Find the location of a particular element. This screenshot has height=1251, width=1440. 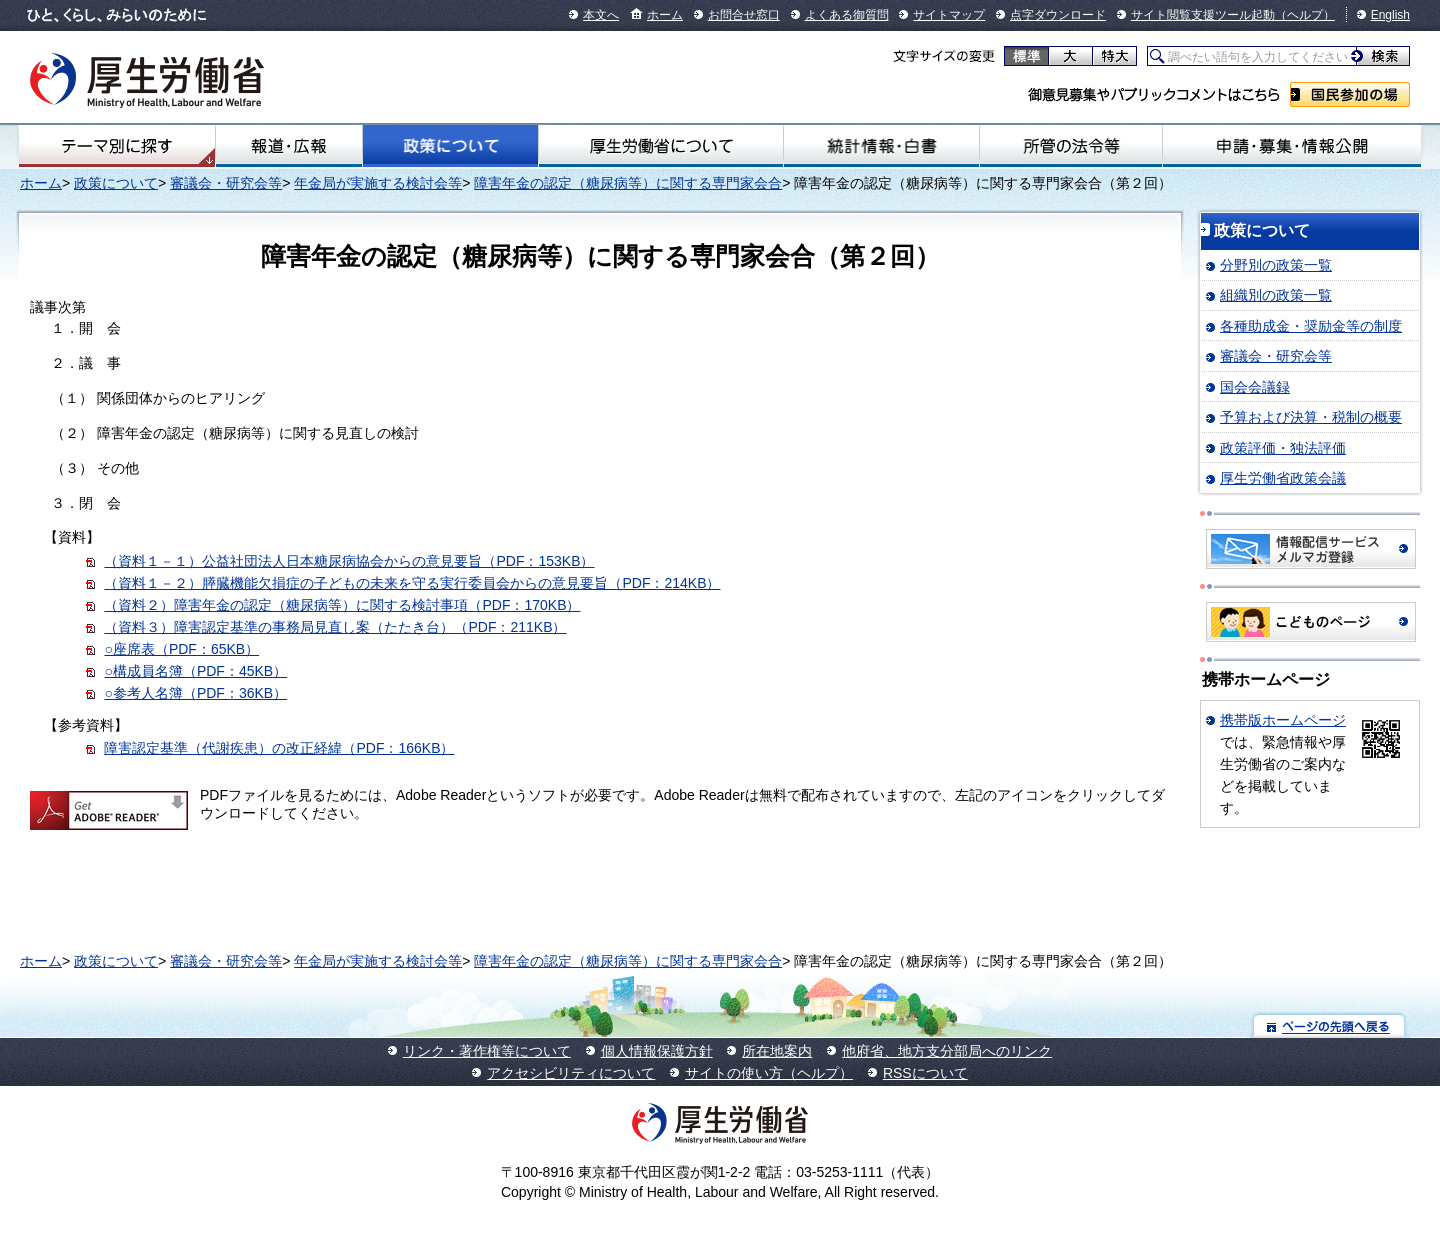

予算および決算・税制の概要 is located at coordinates (1311, 417).